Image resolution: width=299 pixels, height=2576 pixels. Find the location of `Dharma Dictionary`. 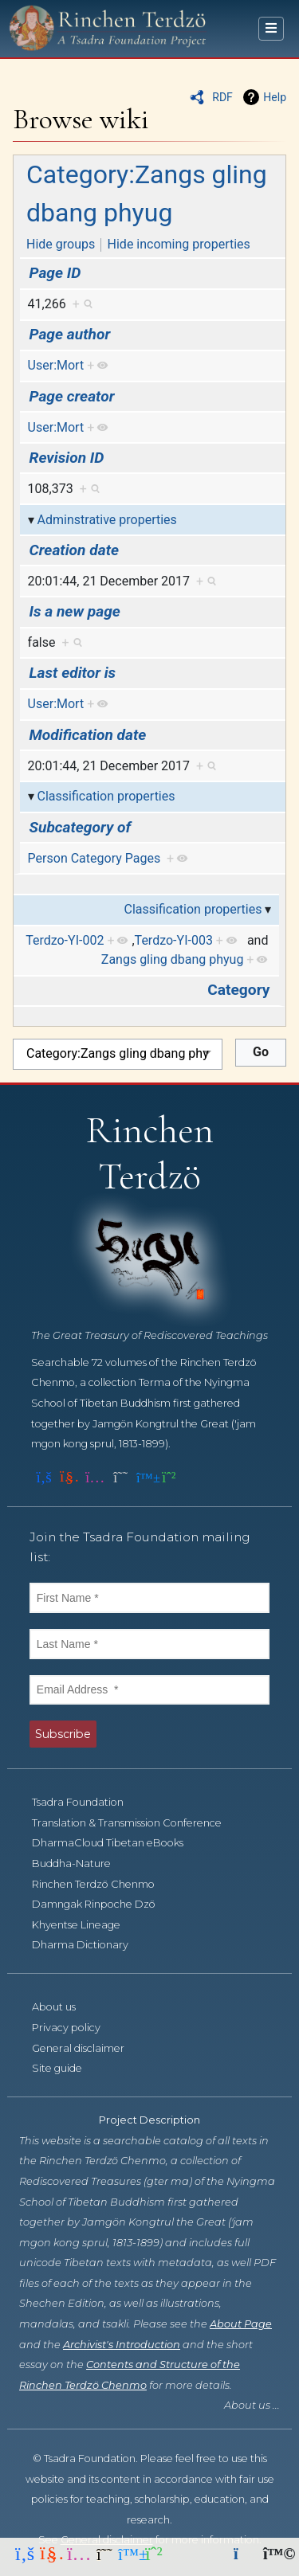

Dharma Dictionary is located at coordinates (89, 1945).